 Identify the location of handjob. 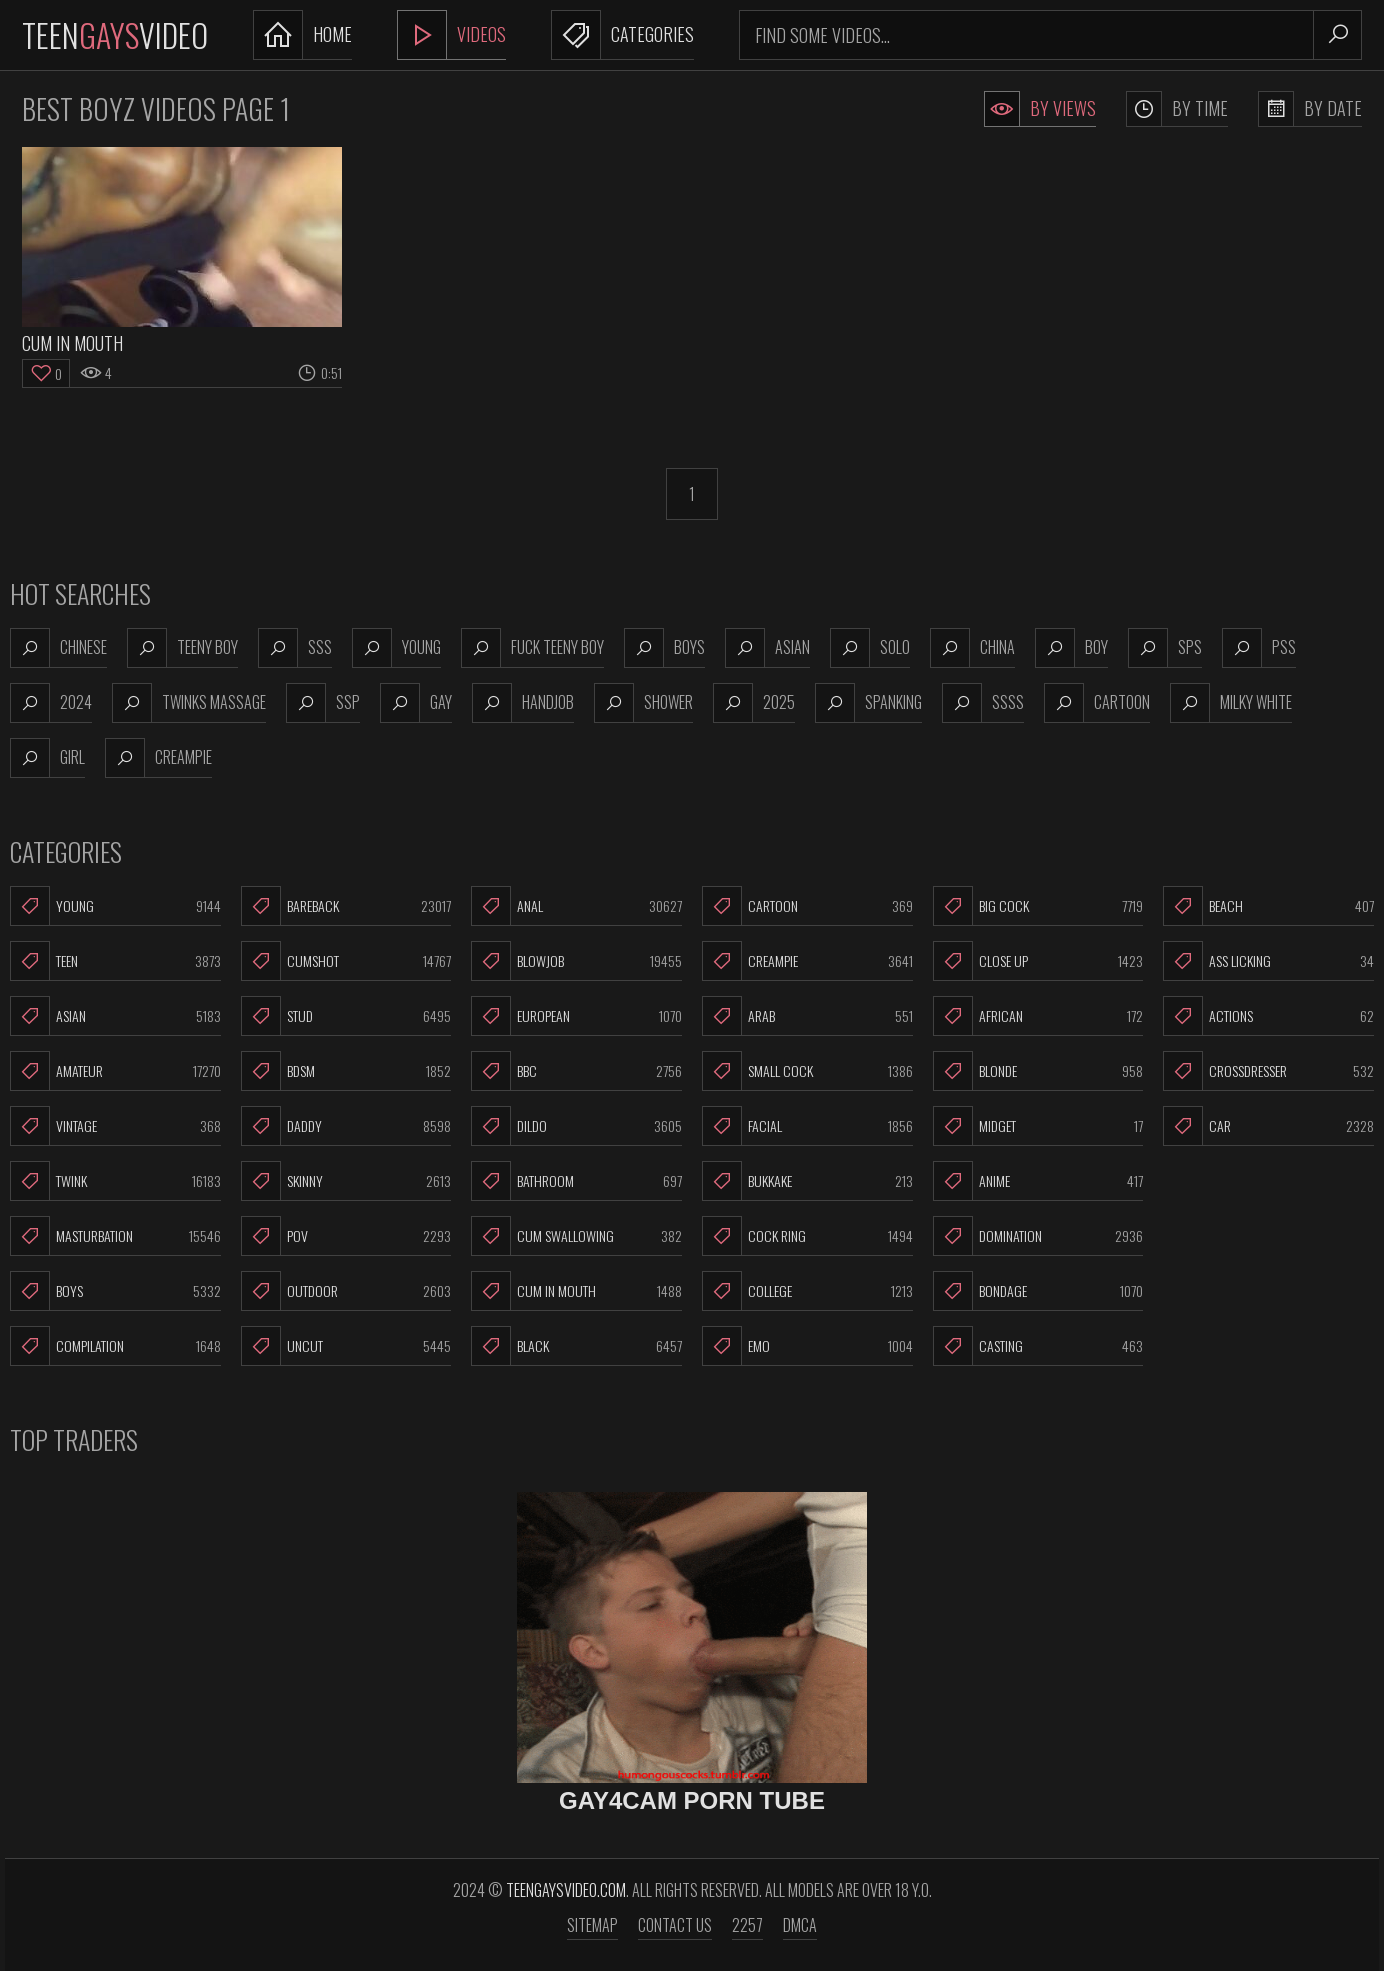
(523, 703).